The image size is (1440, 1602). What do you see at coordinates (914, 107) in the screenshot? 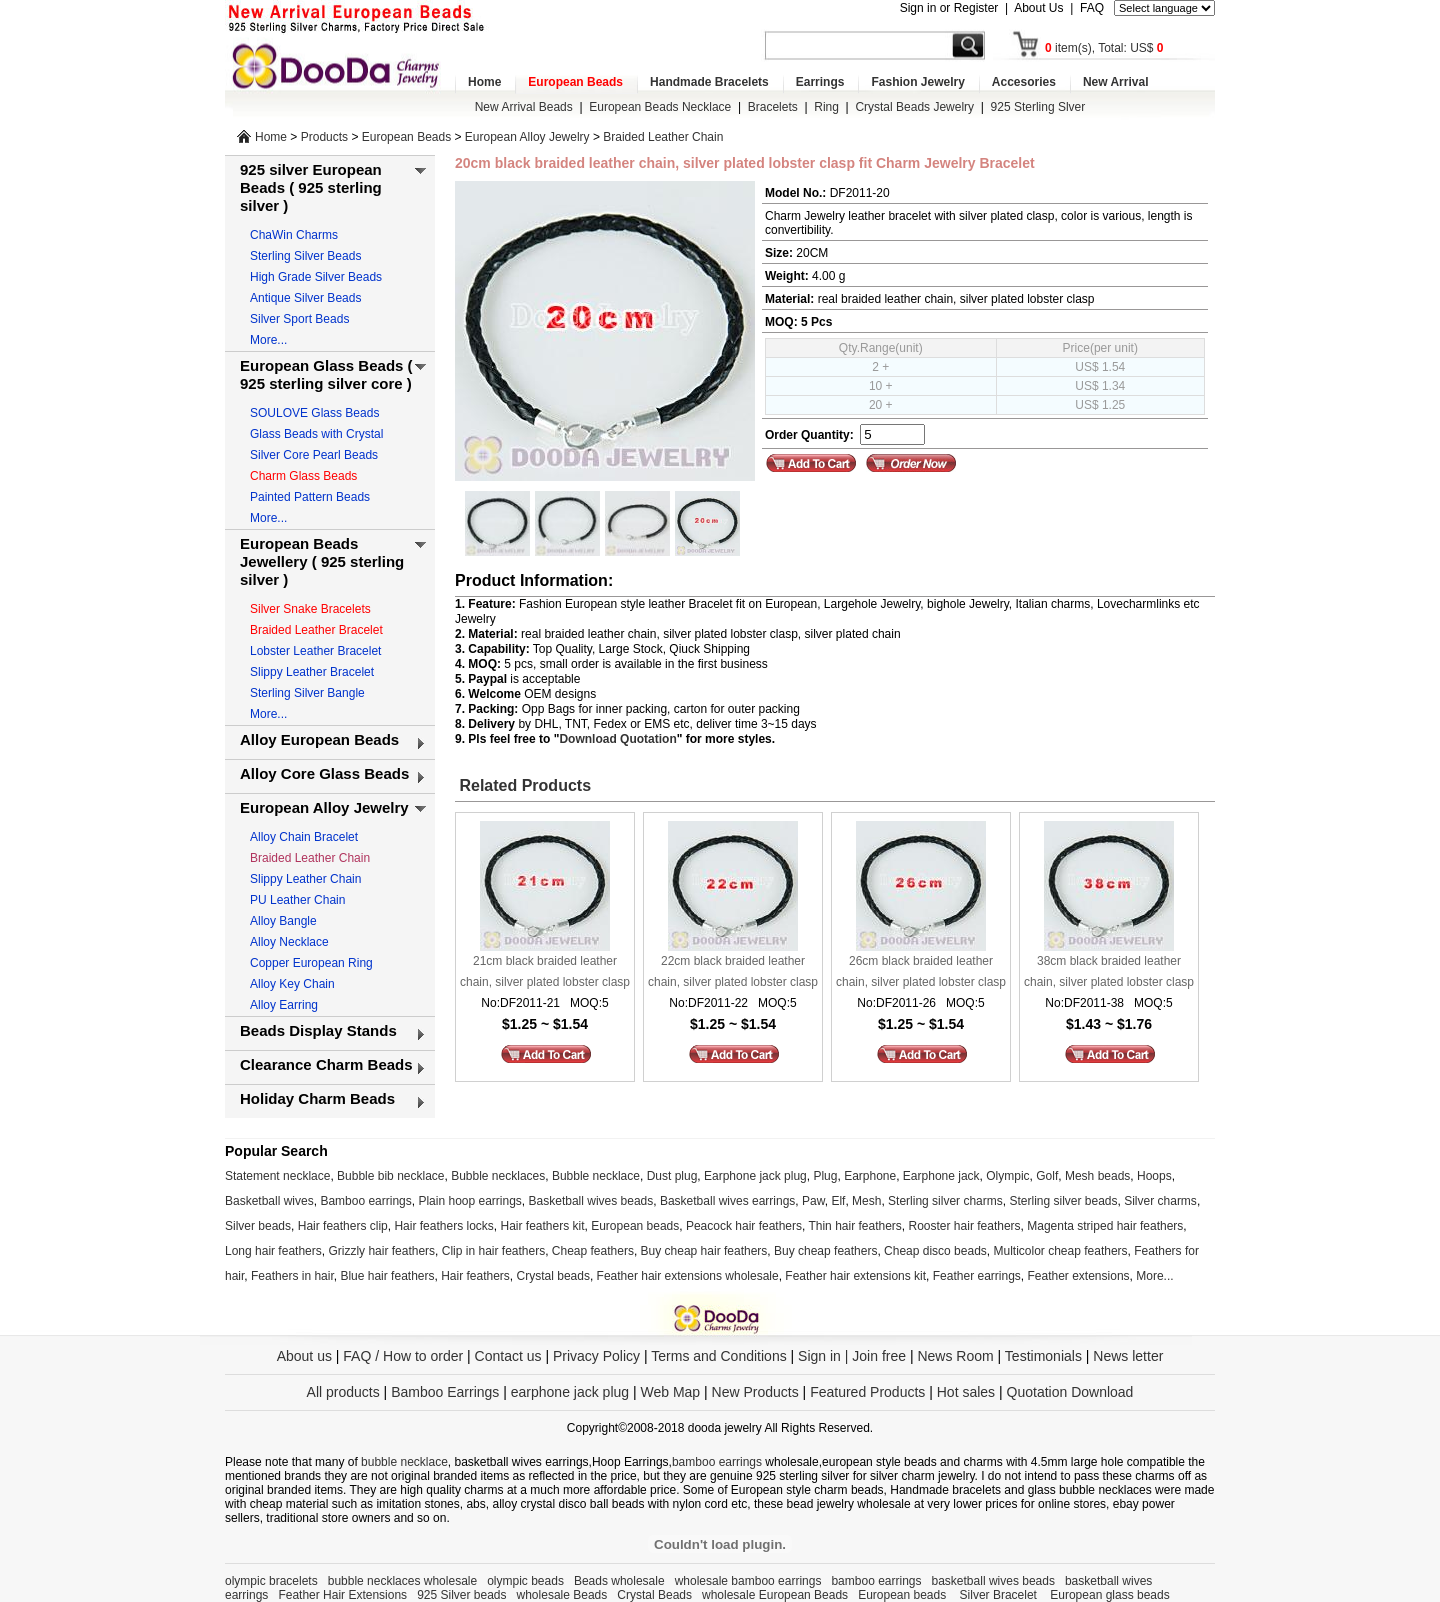
I see `Crystal Beads Jewelry` at bounding box center [914, 107].